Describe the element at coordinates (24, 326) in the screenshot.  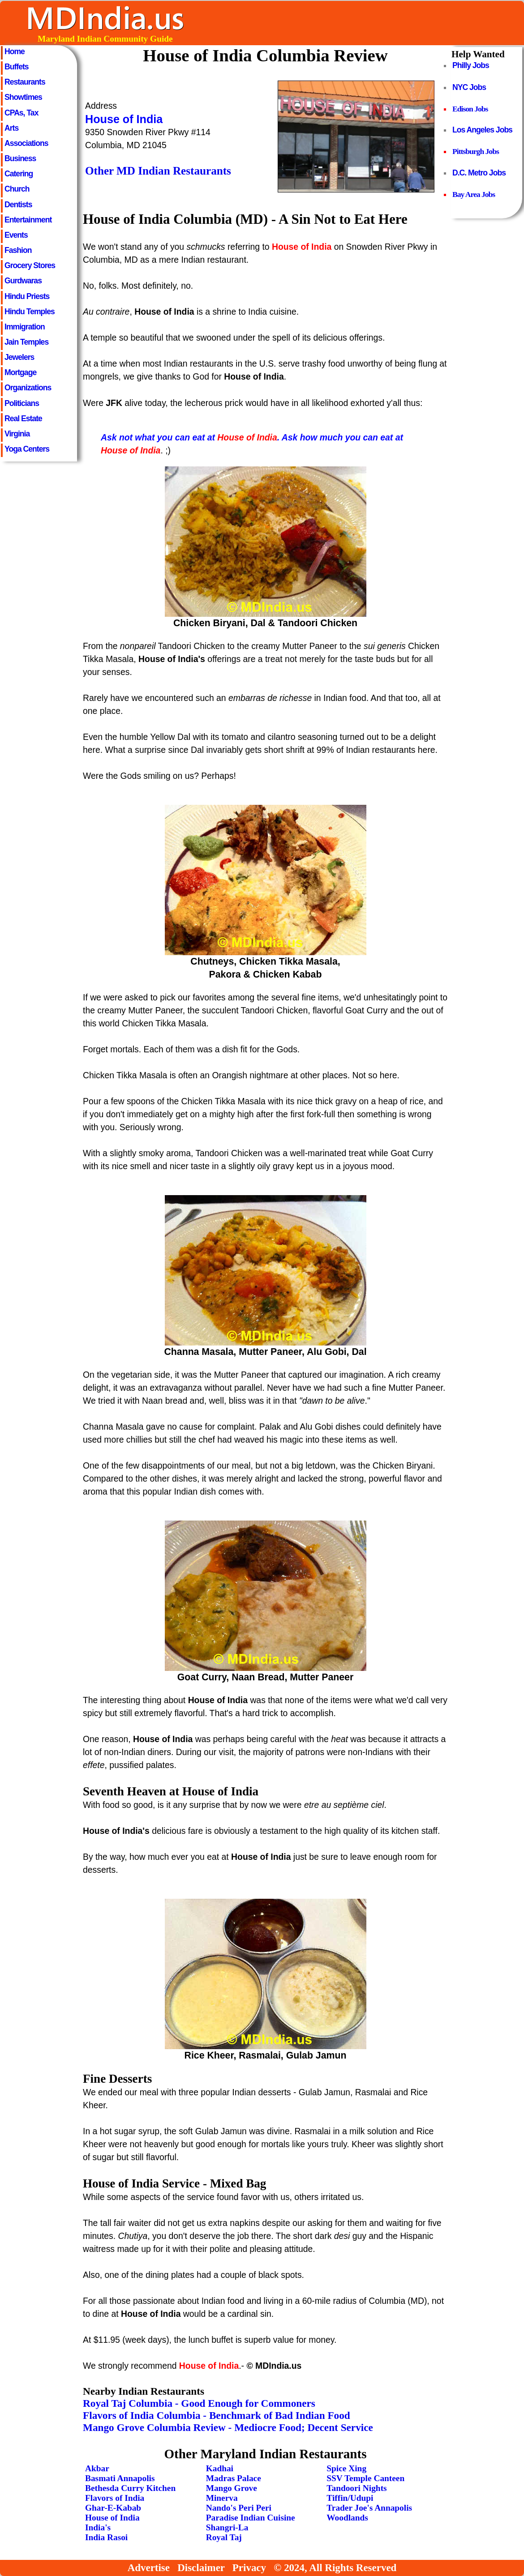
I see `Immigration` at that location.